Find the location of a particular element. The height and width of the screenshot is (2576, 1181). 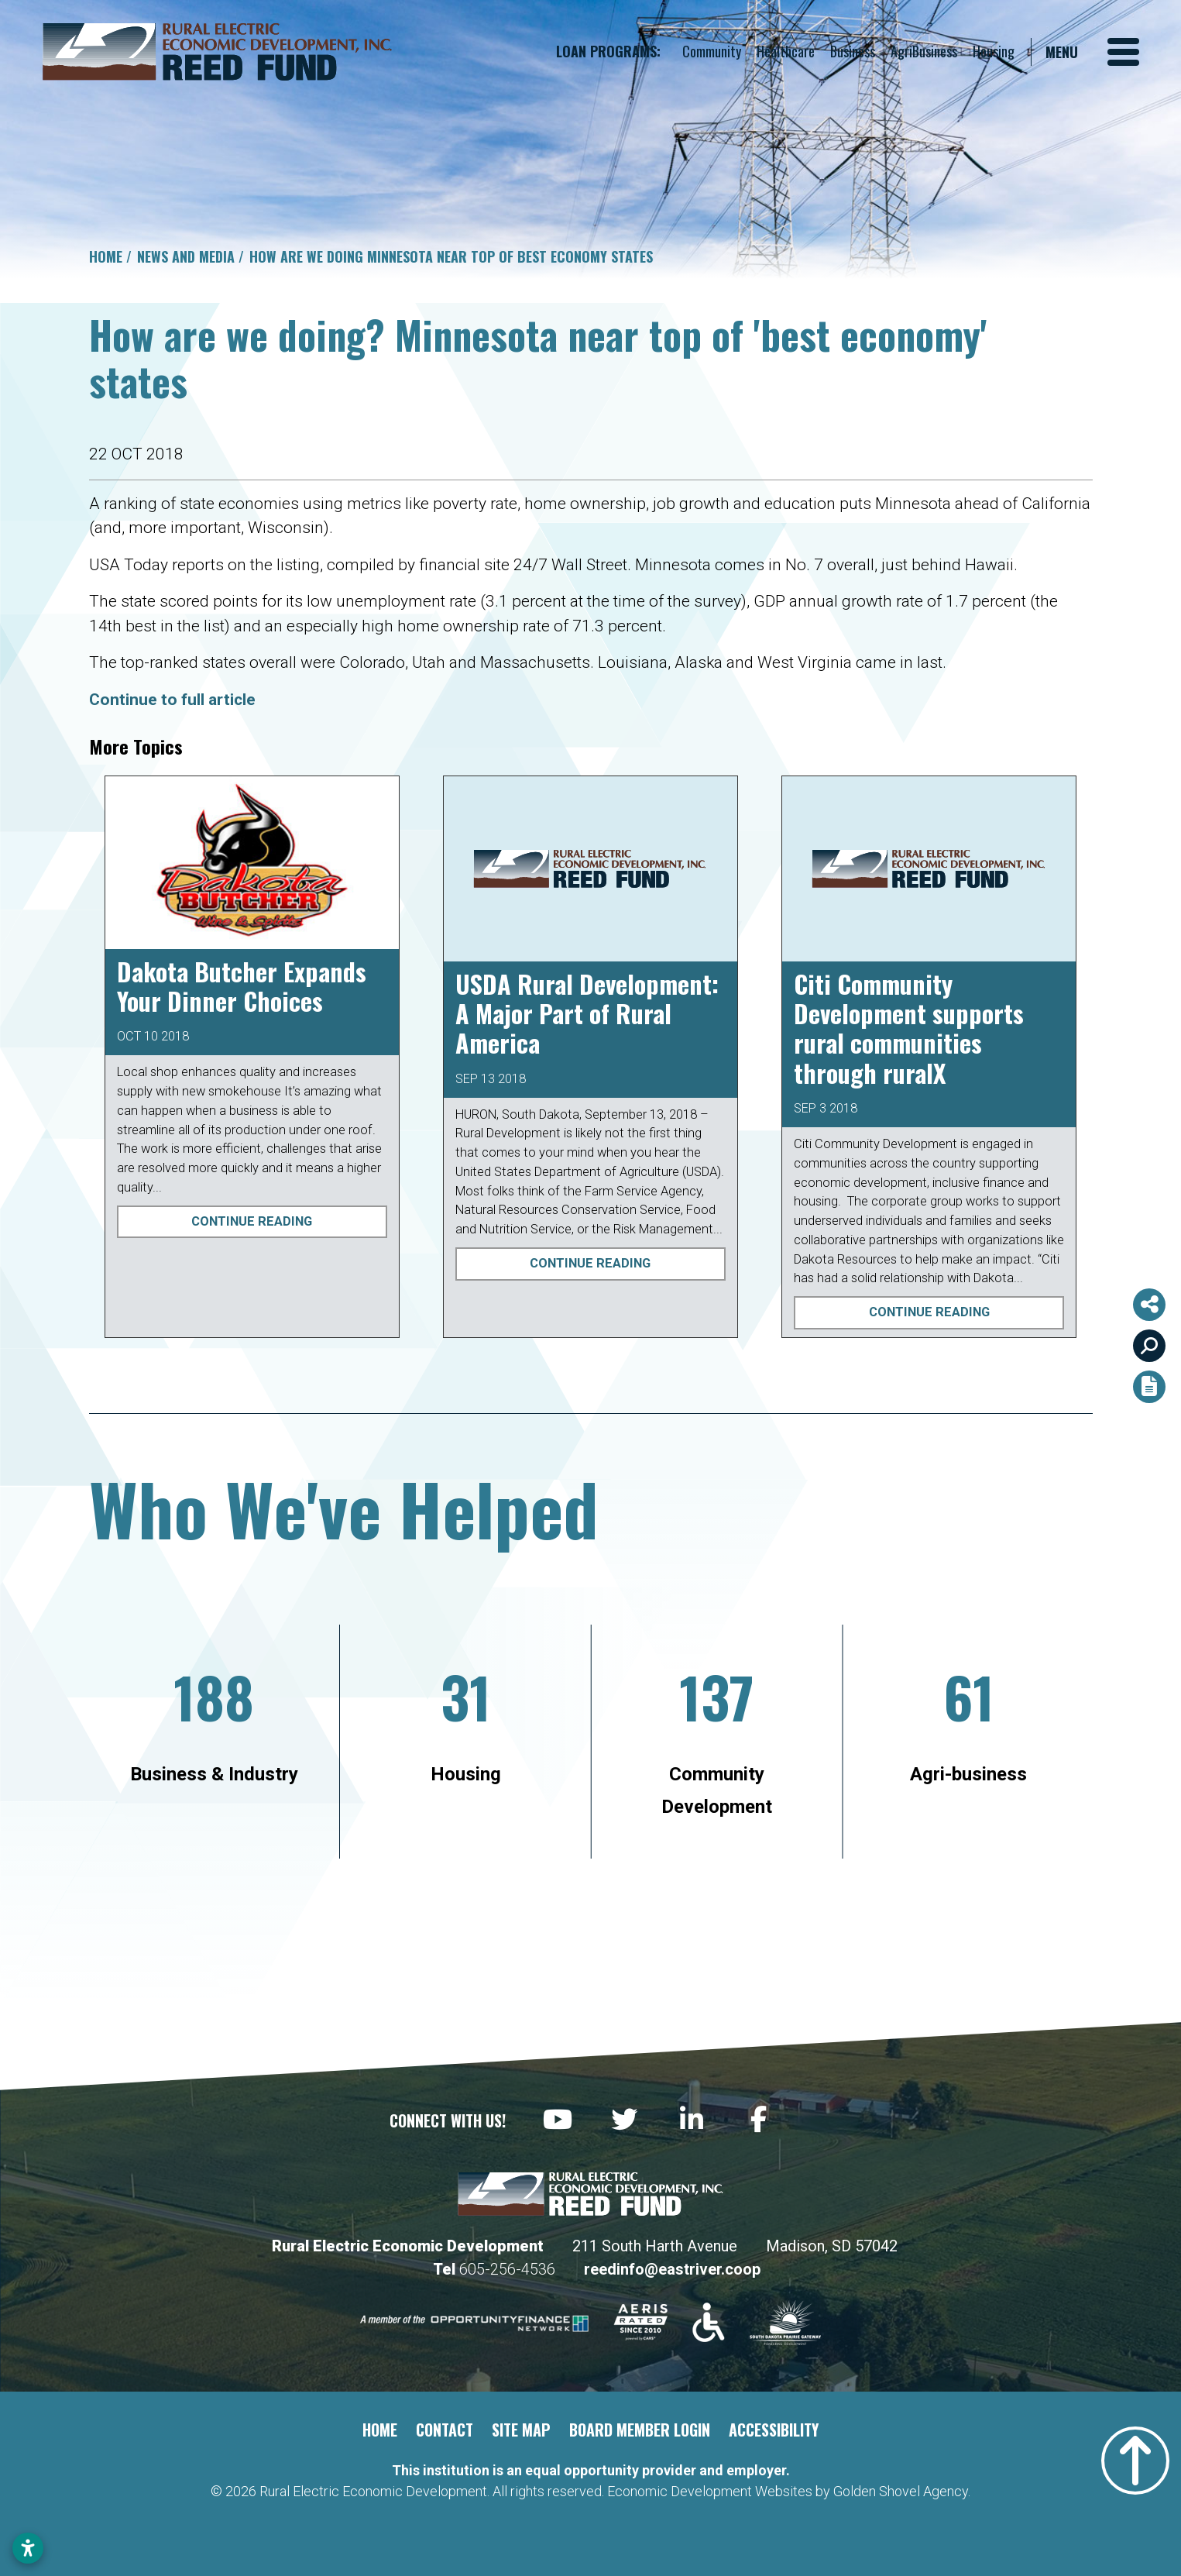

Community is located at coordinates (711, 51).